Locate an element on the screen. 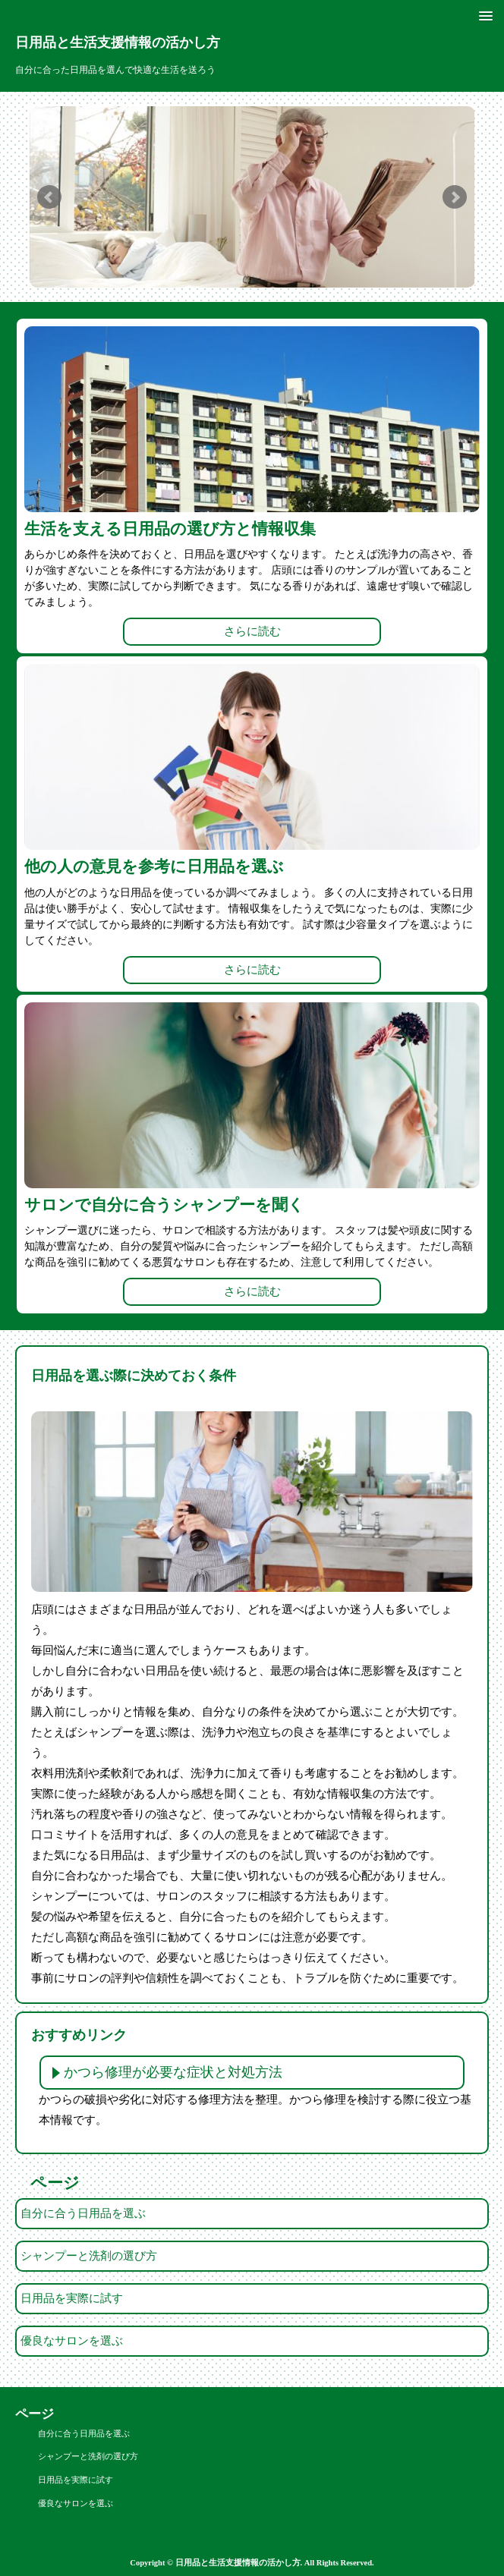 Image resolution: width=504 pixels, height=2576 pixels. シャンプーと洗剤の選び方 is located at coordinates (88, 2256).